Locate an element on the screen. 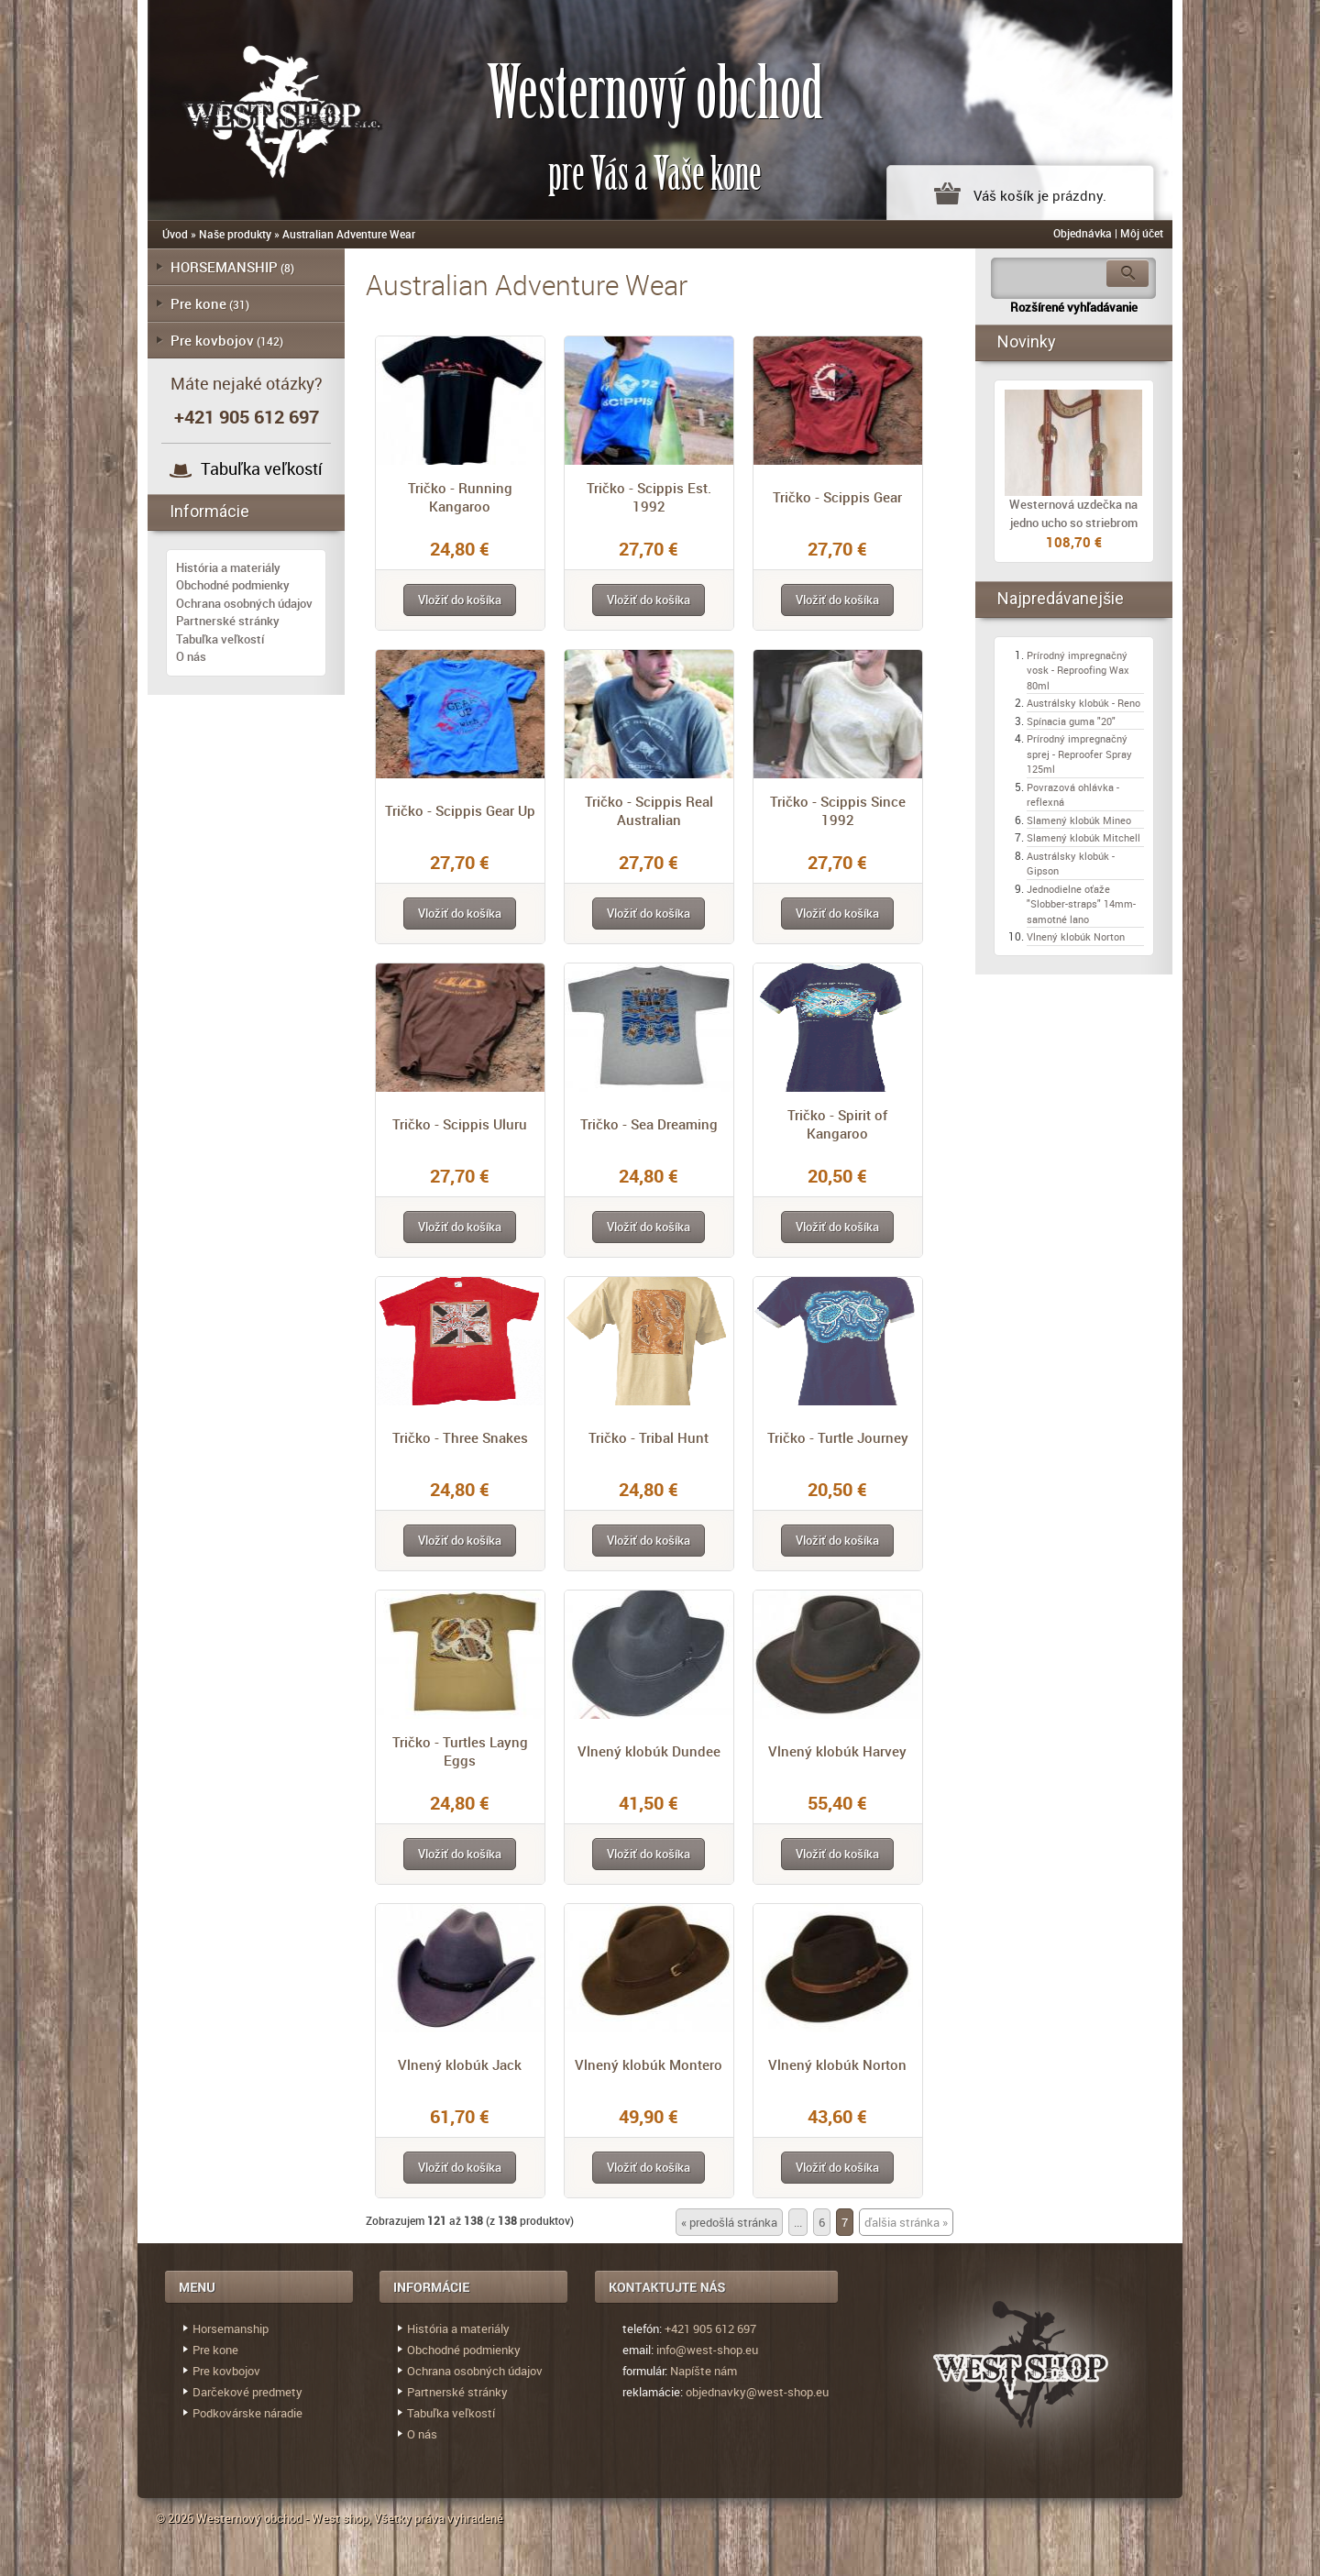 The image size is (1320, 2576). Austrálsky klobúk - Reno is located at coordinates (1083, 703).